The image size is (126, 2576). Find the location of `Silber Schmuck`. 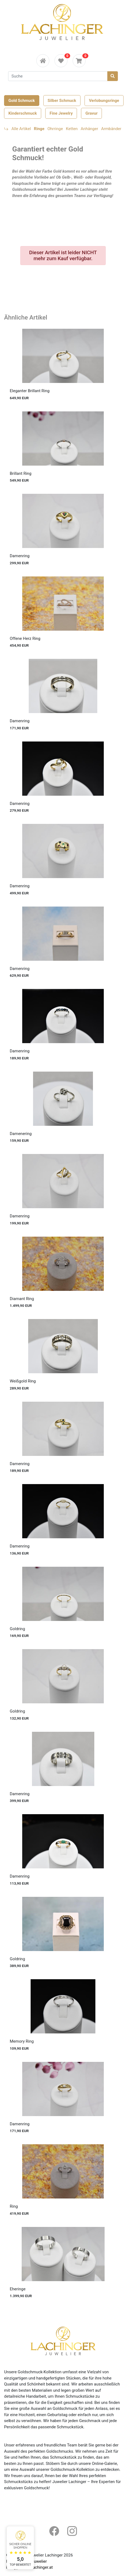

Silber Schmuck is located at coordinates (62, 100).